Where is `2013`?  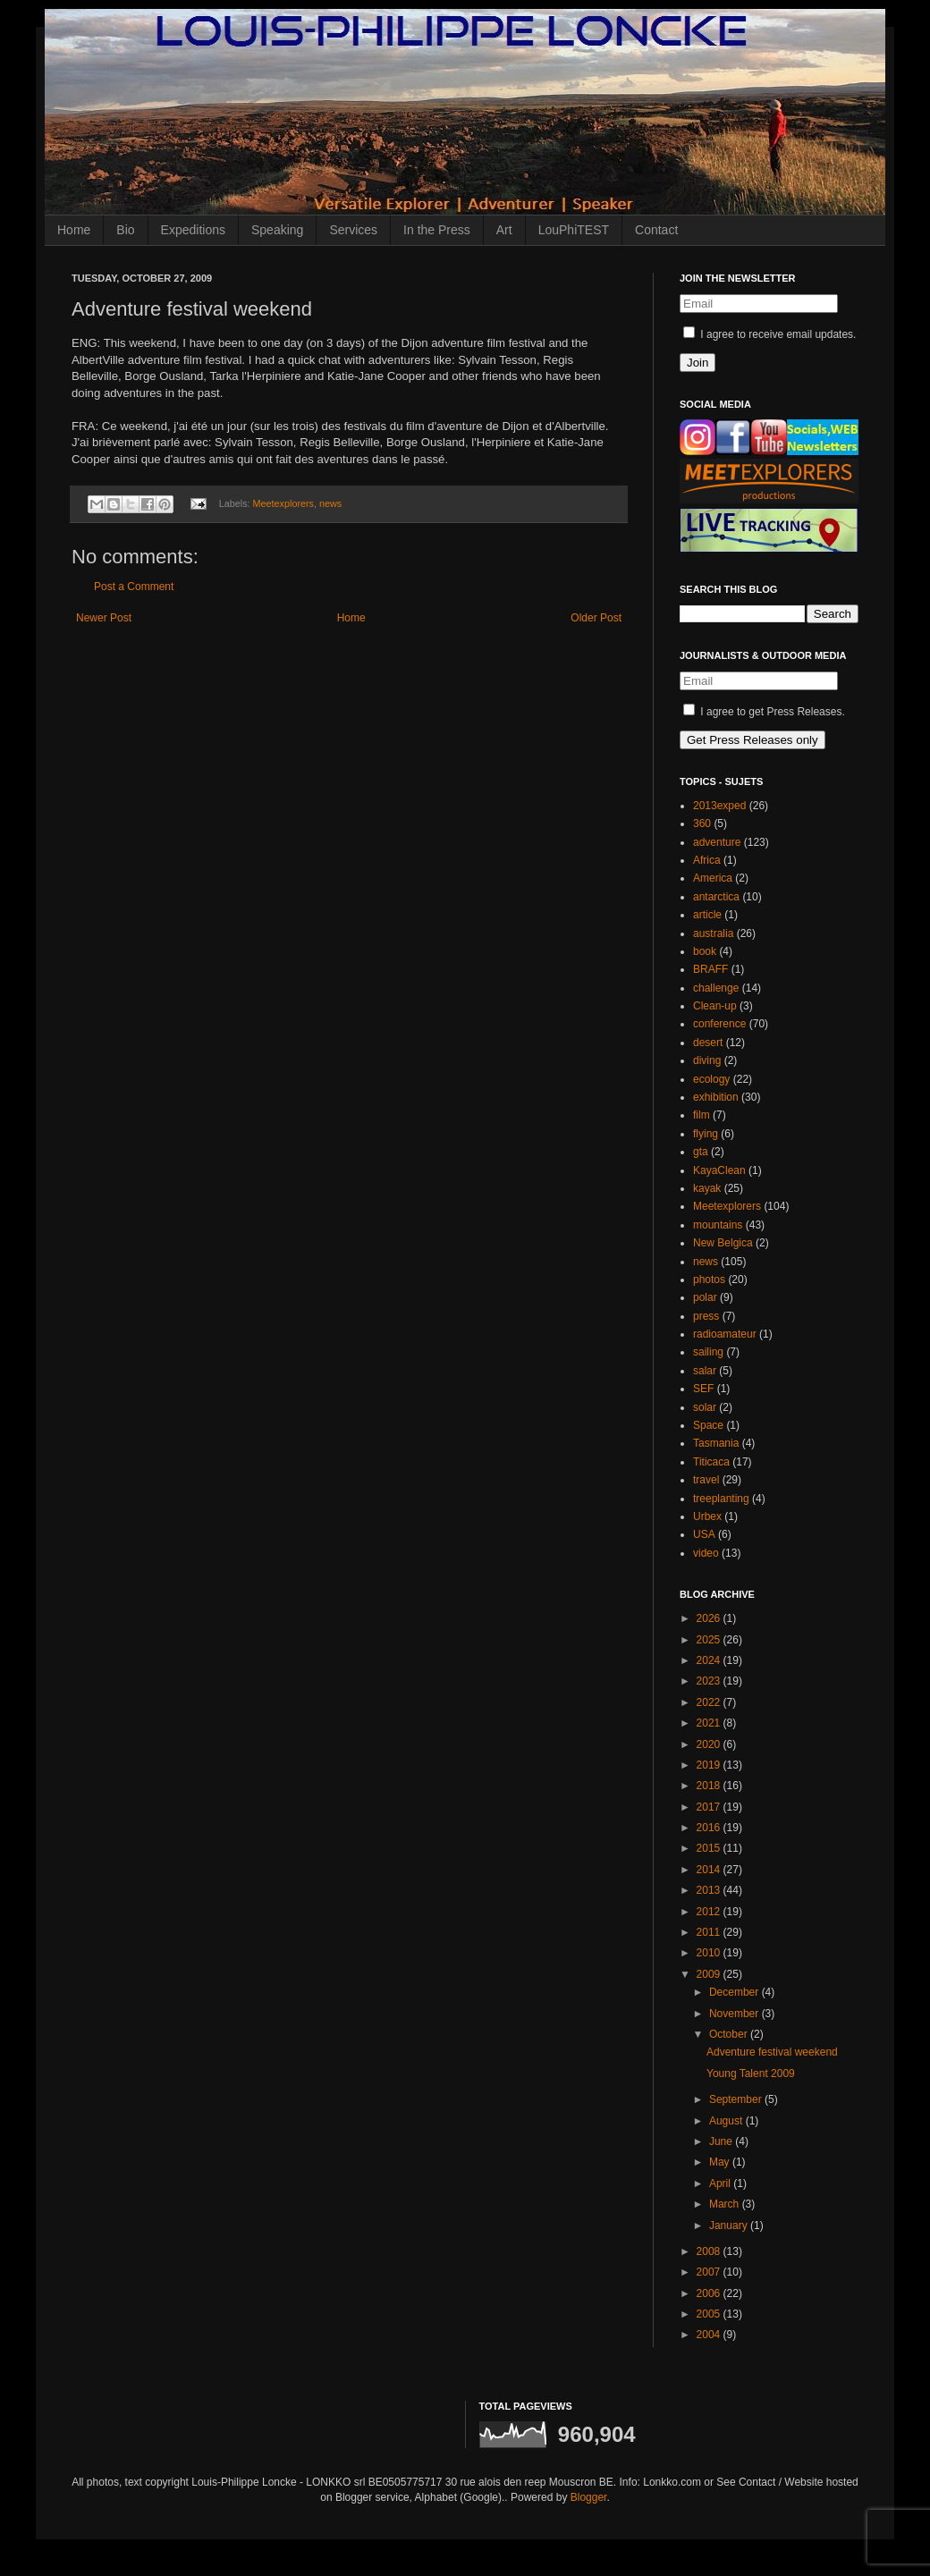
2013 is located at coordinates (710, 1890).